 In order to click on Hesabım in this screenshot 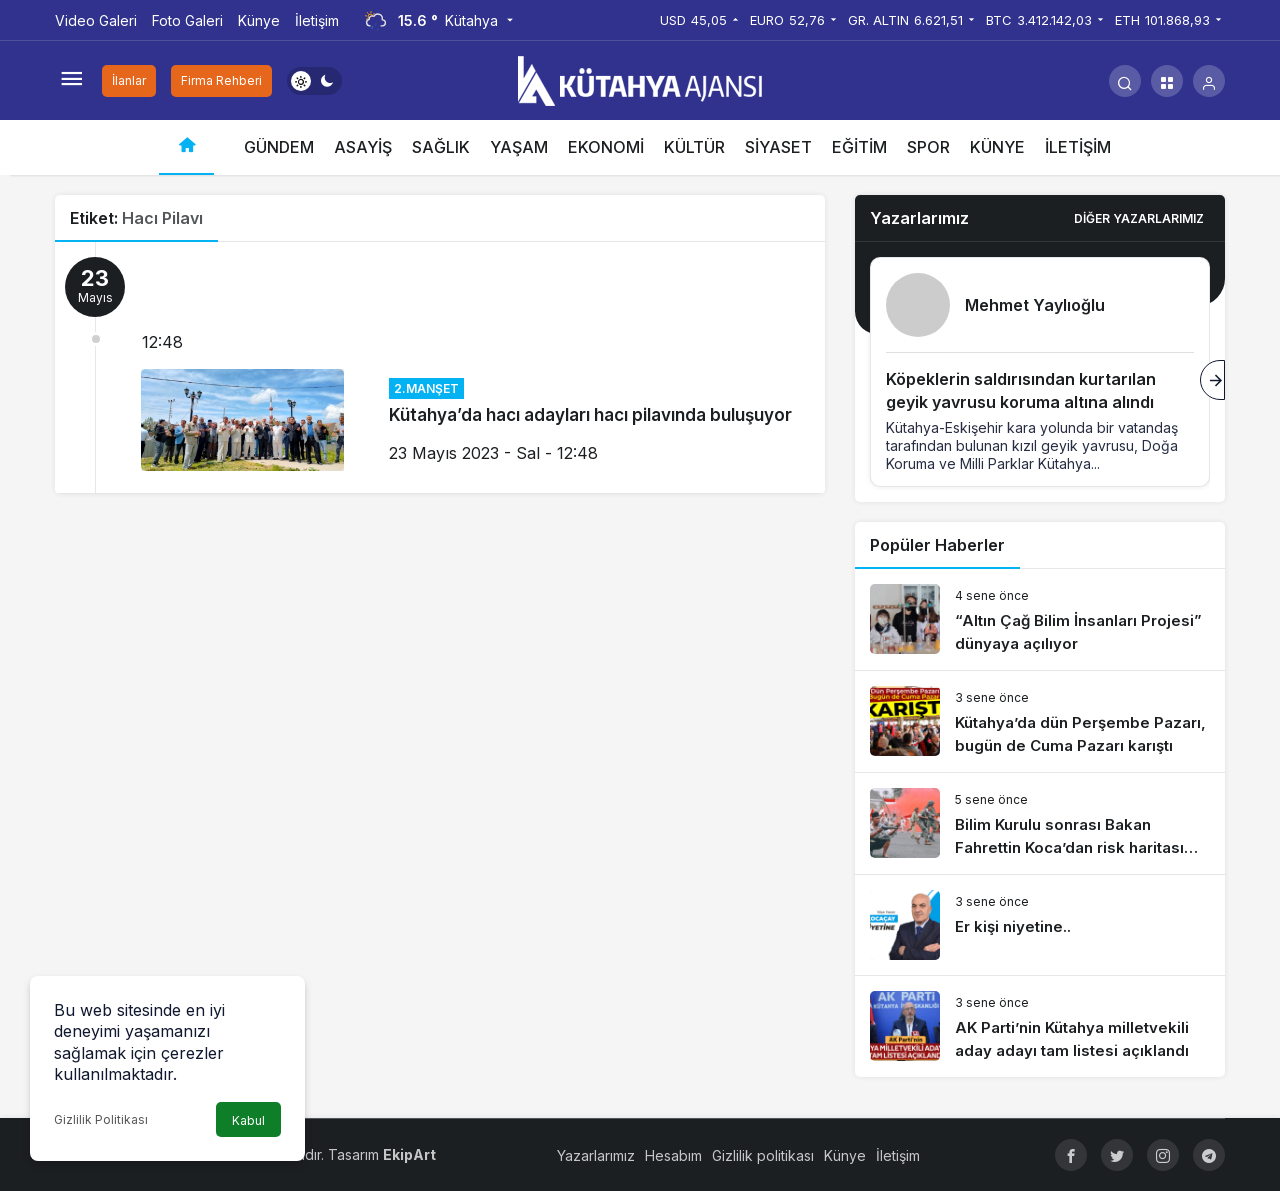, I will do `click(673, 1155)`.